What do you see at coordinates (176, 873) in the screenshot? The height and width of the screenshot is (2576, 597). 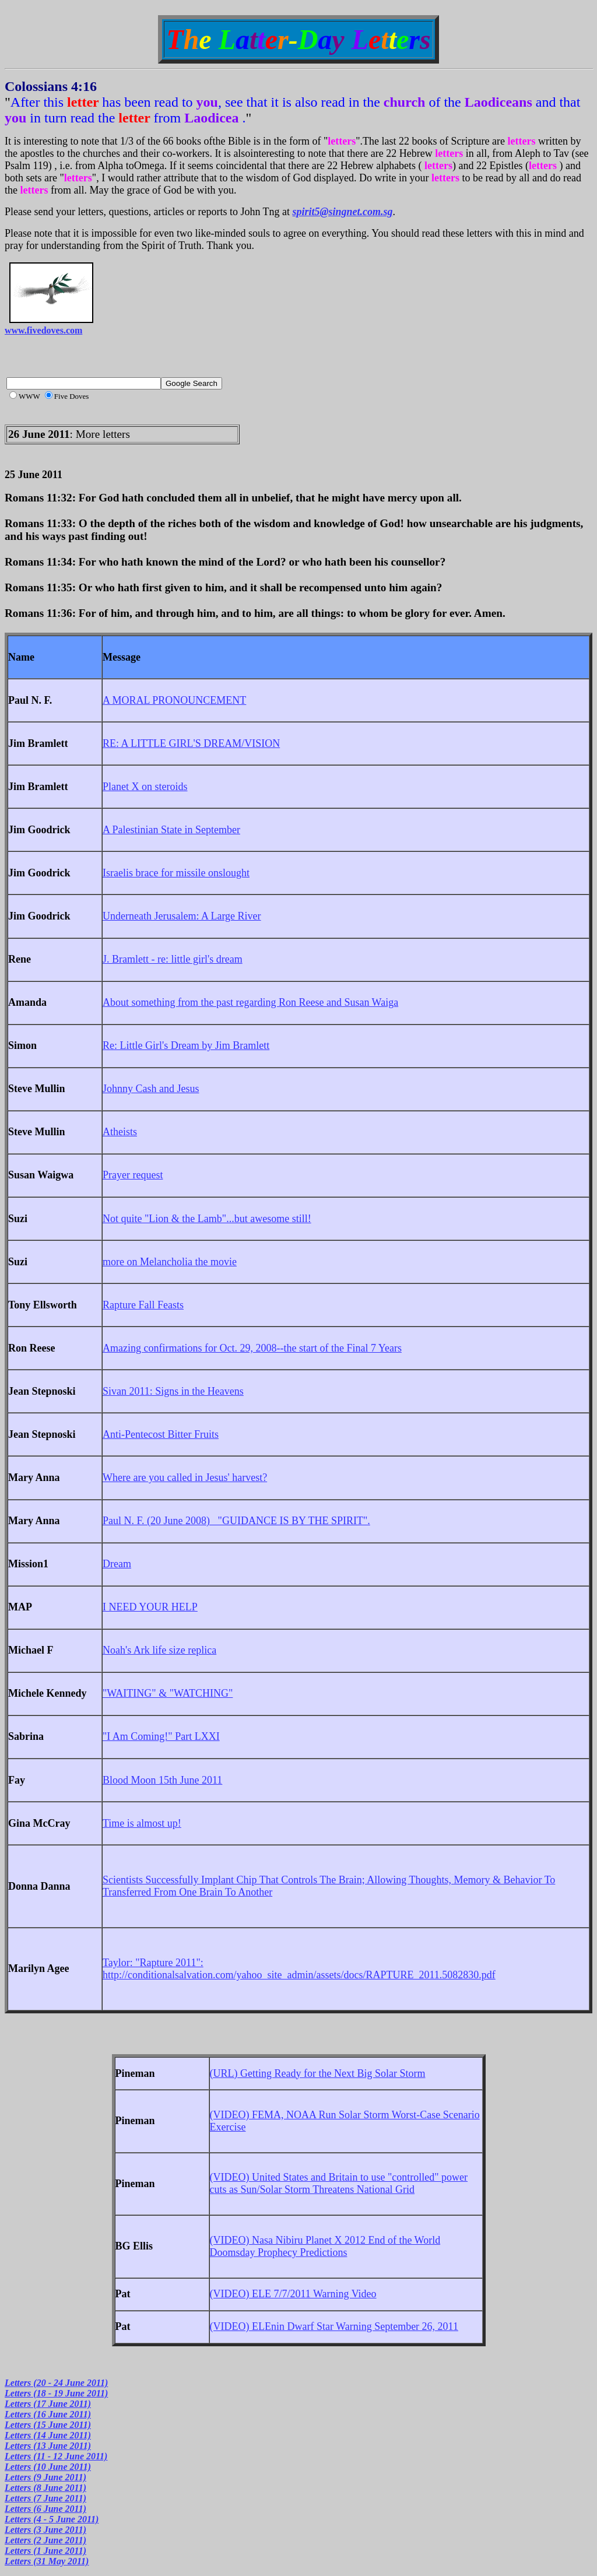 I see `Israelis brace for missile onslought` at bounding box center [176, 873].